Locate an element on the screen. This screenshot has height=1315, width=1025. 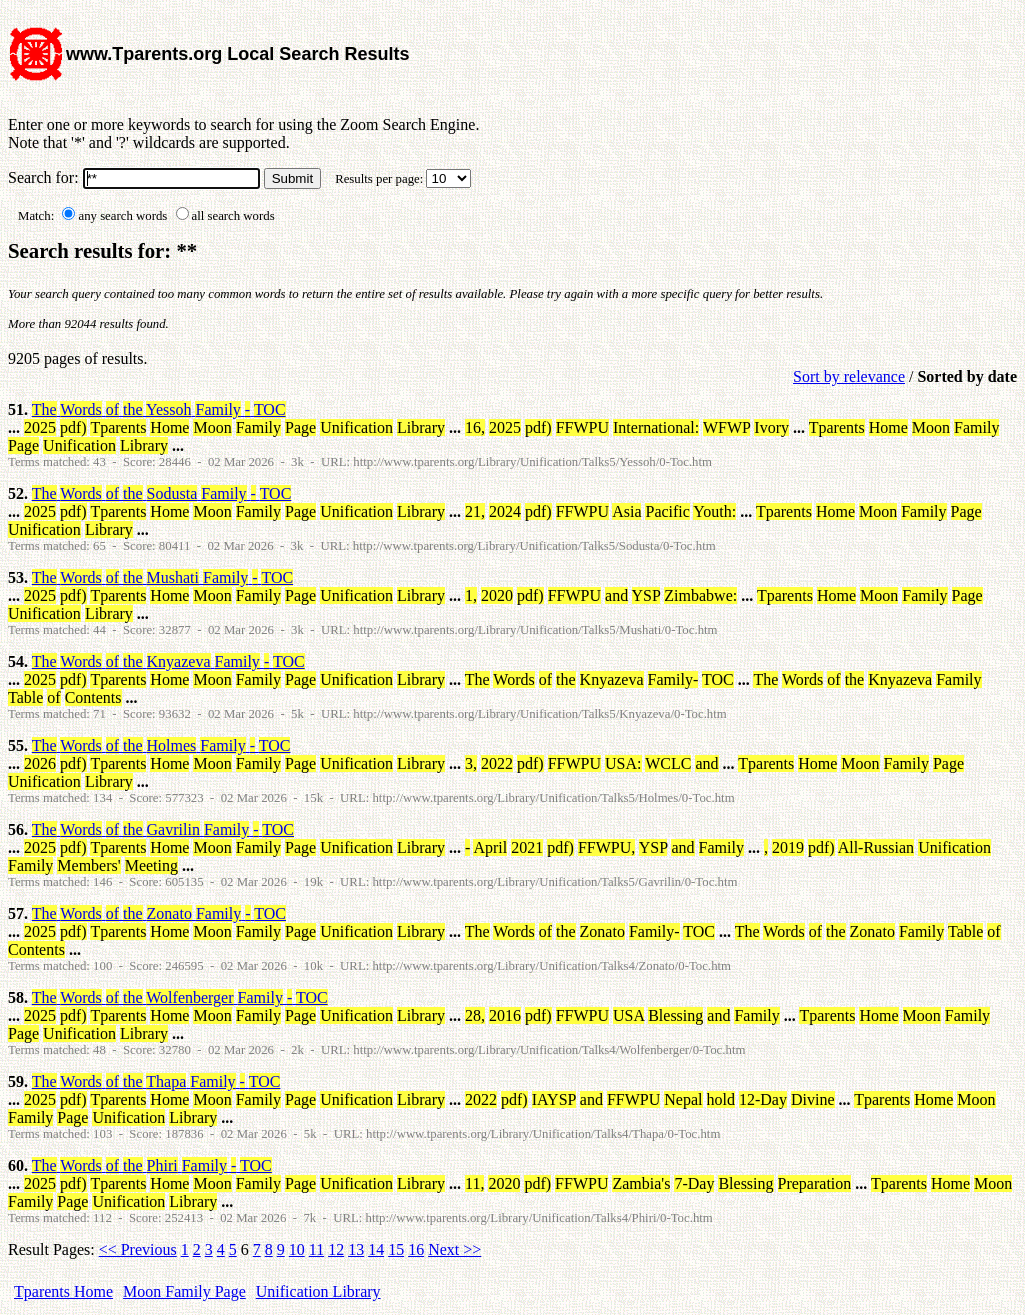
Next >> is located at coordinates (454, 1249).